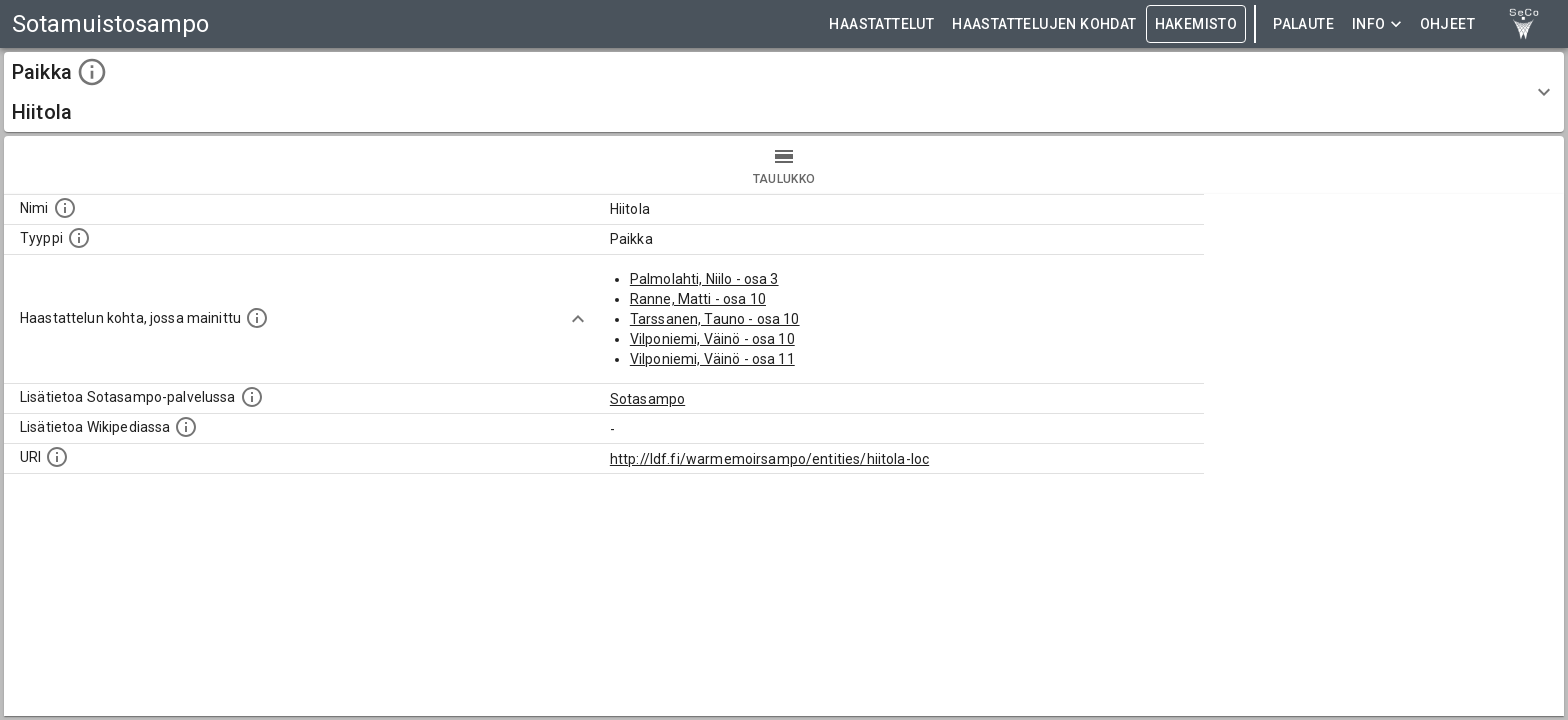  Describe the element at coordinates (881, 24) in the screenshot. I see `HAASTATTELUT` at that location.